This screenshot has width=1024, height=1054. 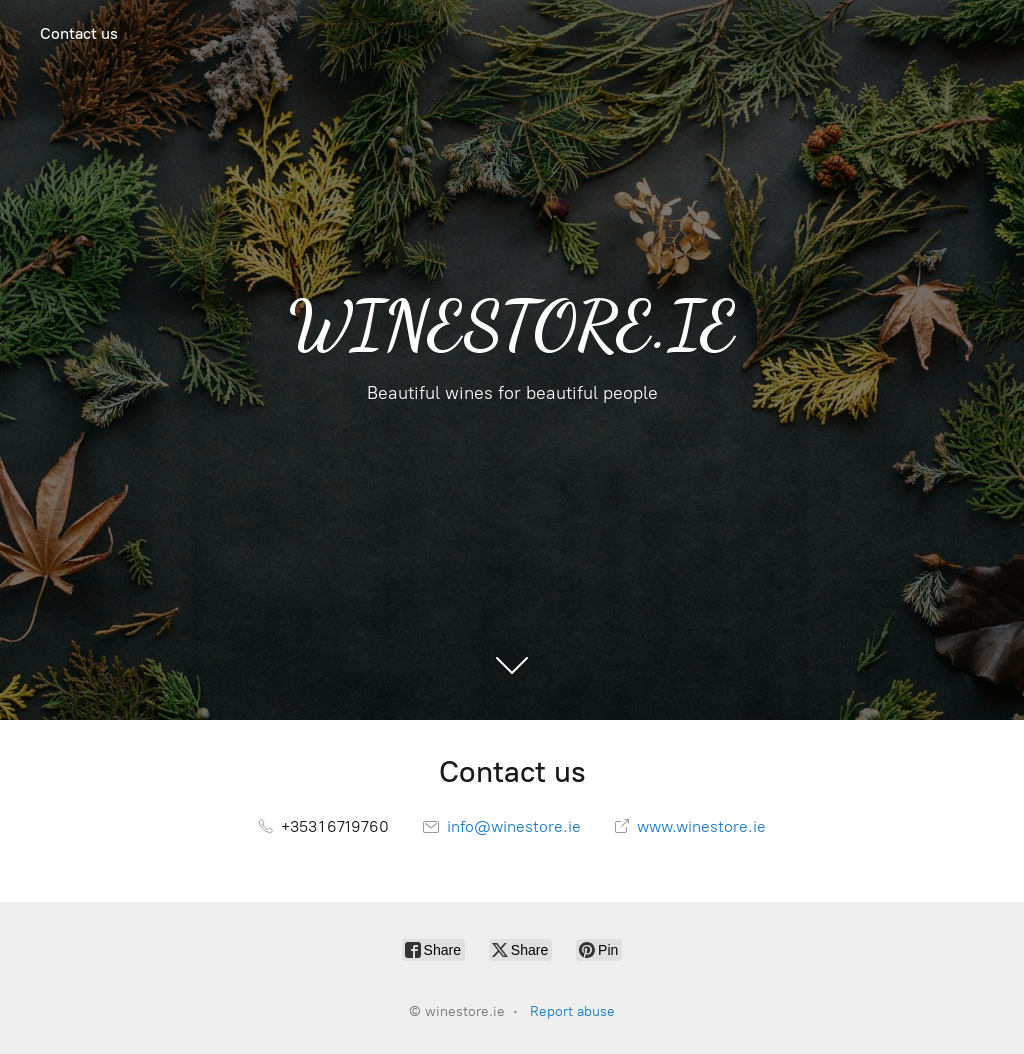 What do you see at coordinates (79, 33) in the screenshot?
I see `Contact us` at bounding box center [79, 33].